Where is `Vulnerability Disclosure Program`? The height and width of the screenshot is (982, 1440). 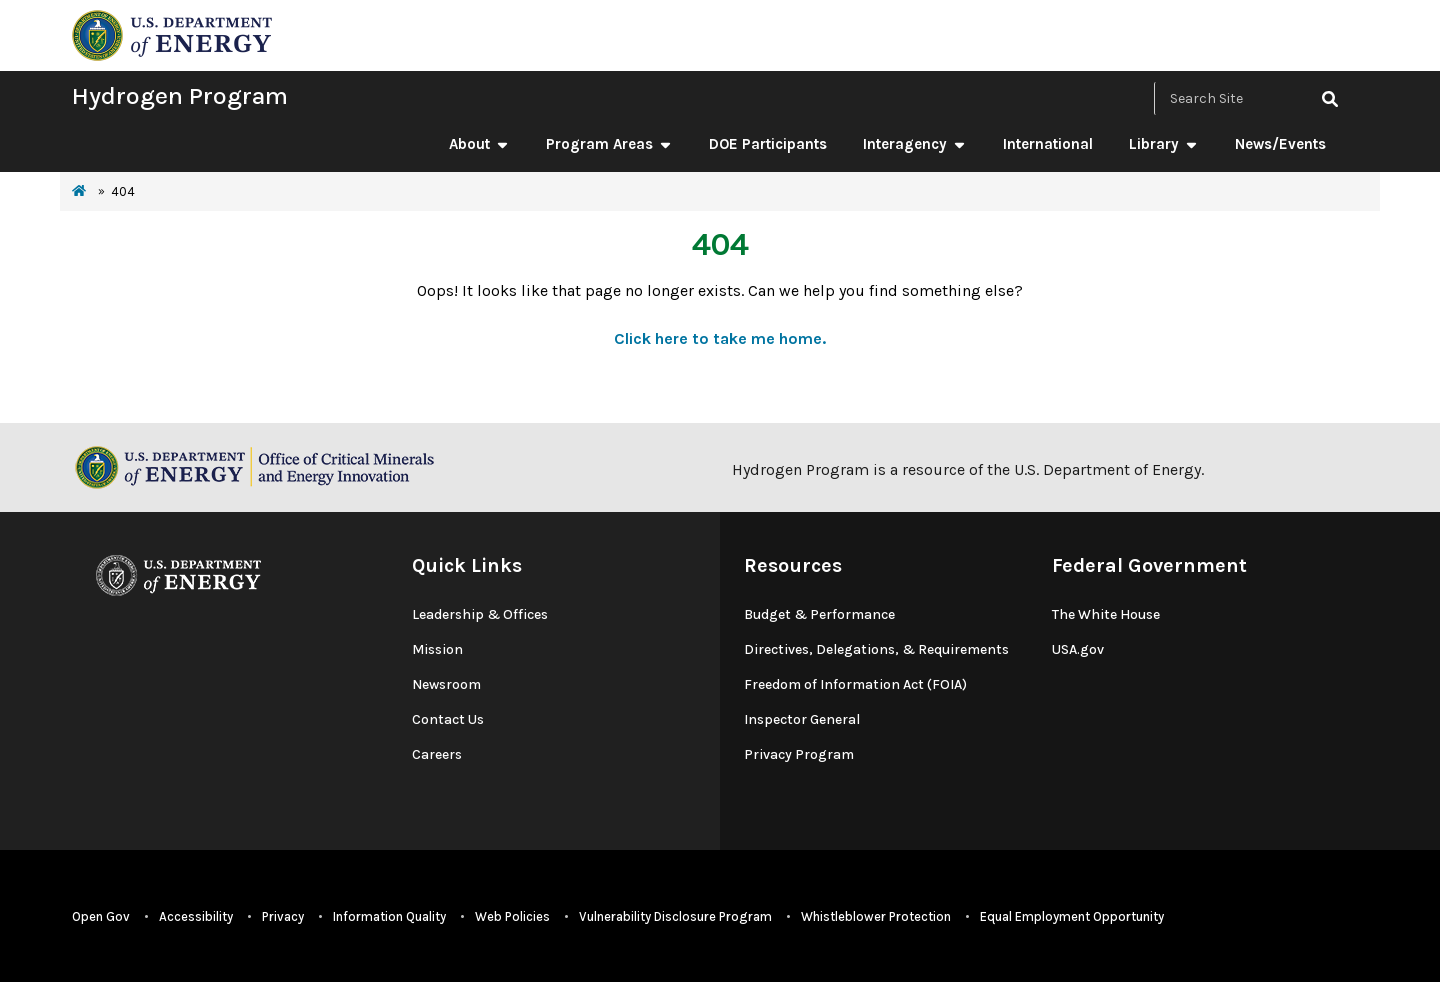
Vulnerability Disclosure Program is located at coordinates (675, 916).